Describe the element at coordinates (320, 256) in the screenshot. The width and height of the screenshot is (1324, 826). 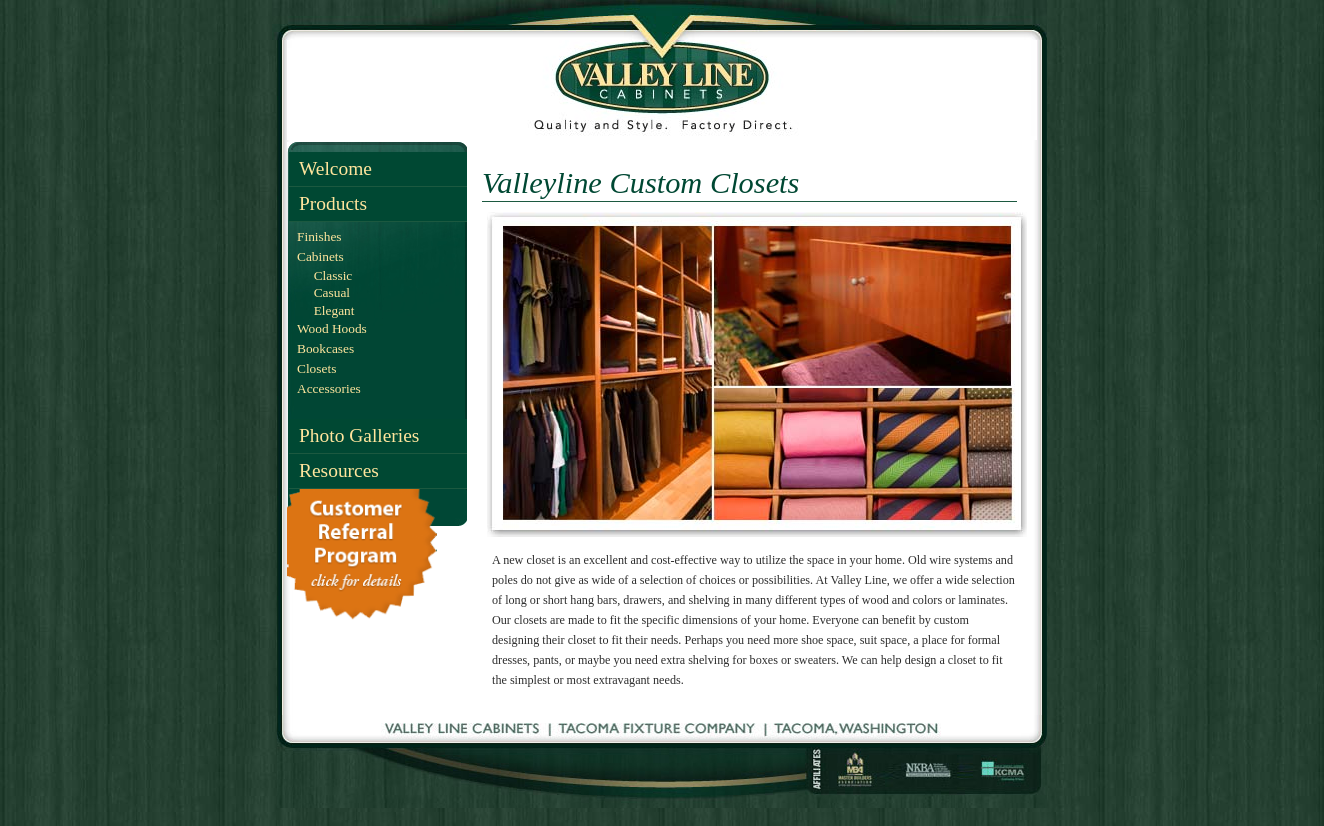
I see `Cabinets` at that location.